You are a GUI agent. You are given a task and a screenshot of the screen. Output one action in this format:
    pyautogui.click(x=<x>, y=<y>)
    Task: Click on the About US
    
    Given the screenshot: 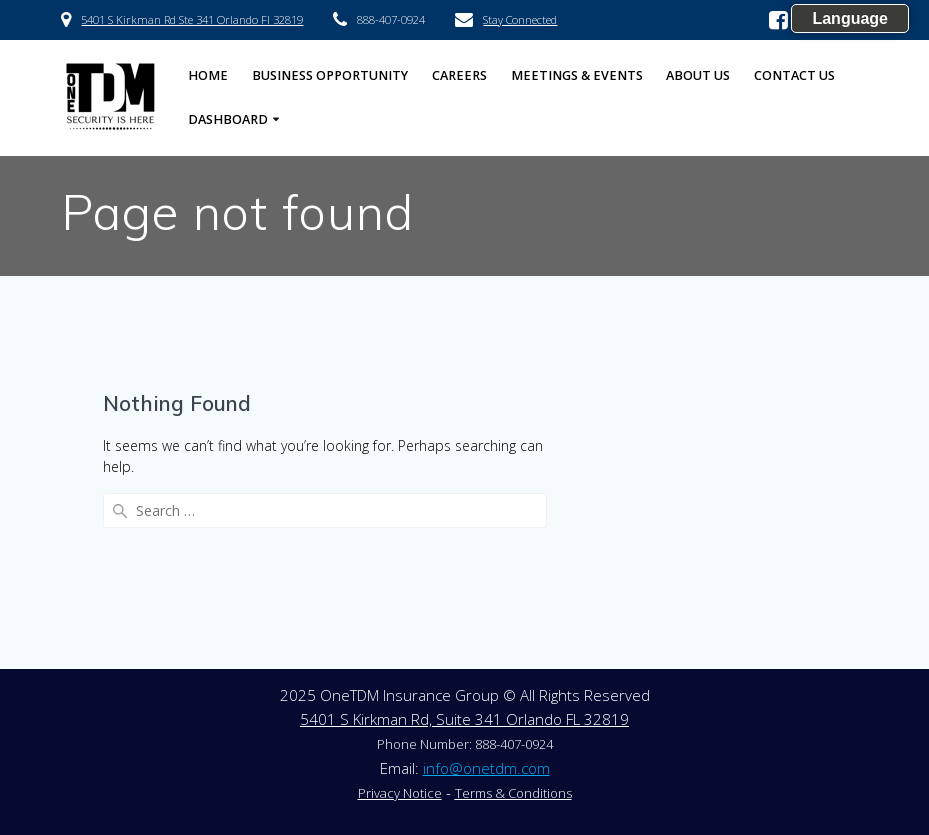 What is the action you would take?
    pyautogui.click(x=698, y=75)
    